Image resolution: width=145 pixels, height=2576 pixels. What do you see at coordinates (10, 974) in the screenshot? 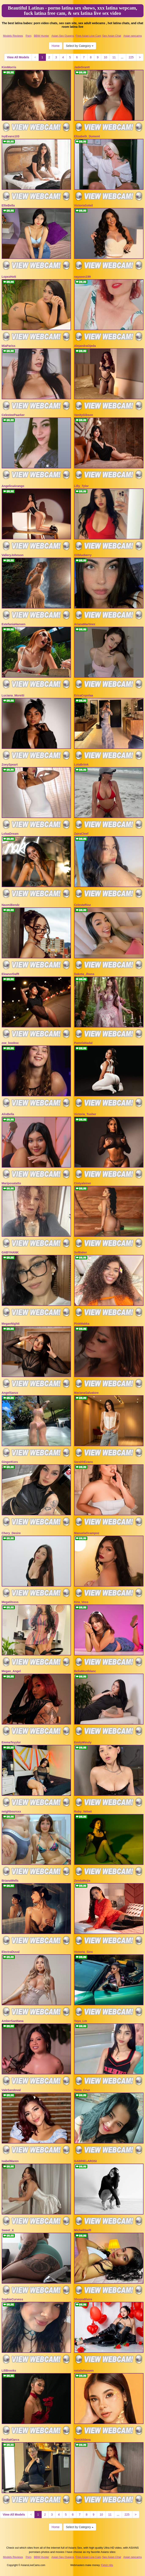
I see `EleanorDafft` at bounding box center [10, 974].